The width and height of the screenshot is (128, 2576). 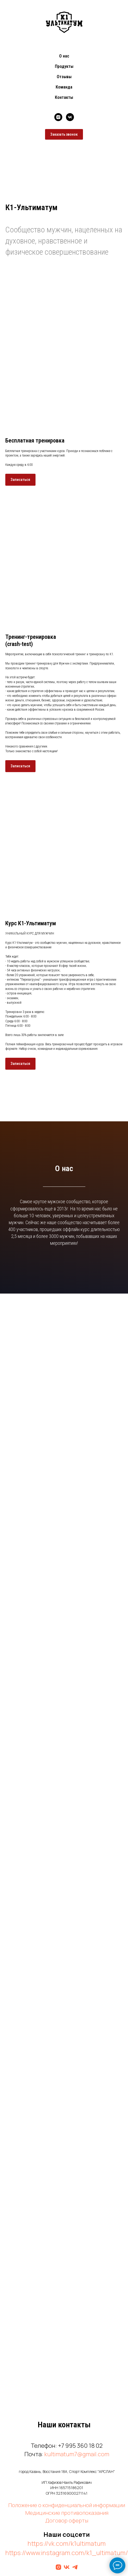 What do you see at coordinates (76, 2454) in the screenshot?
I see `kultimatum7@gmail.com` at bounding box center [76, 2454].